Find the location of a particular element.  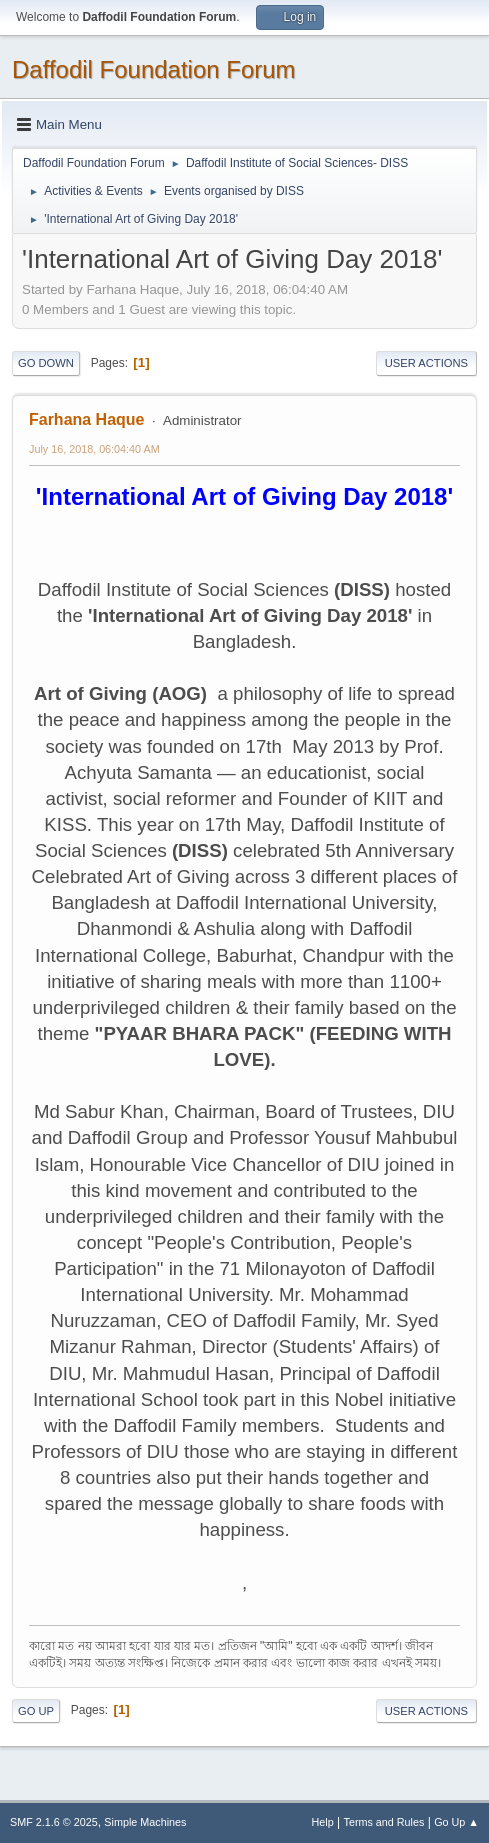

Help is located at coordinates (323, 1822).